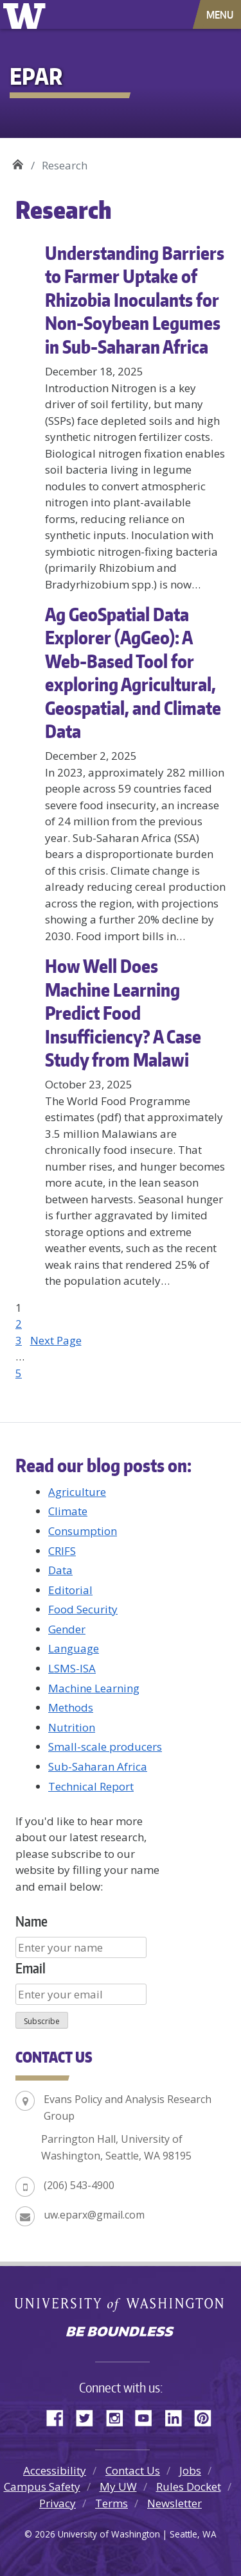  What do you see at coordinates (105, 1746) in the screenshot?
I see `Small-scale producers` at bounding box center [105, 1746].